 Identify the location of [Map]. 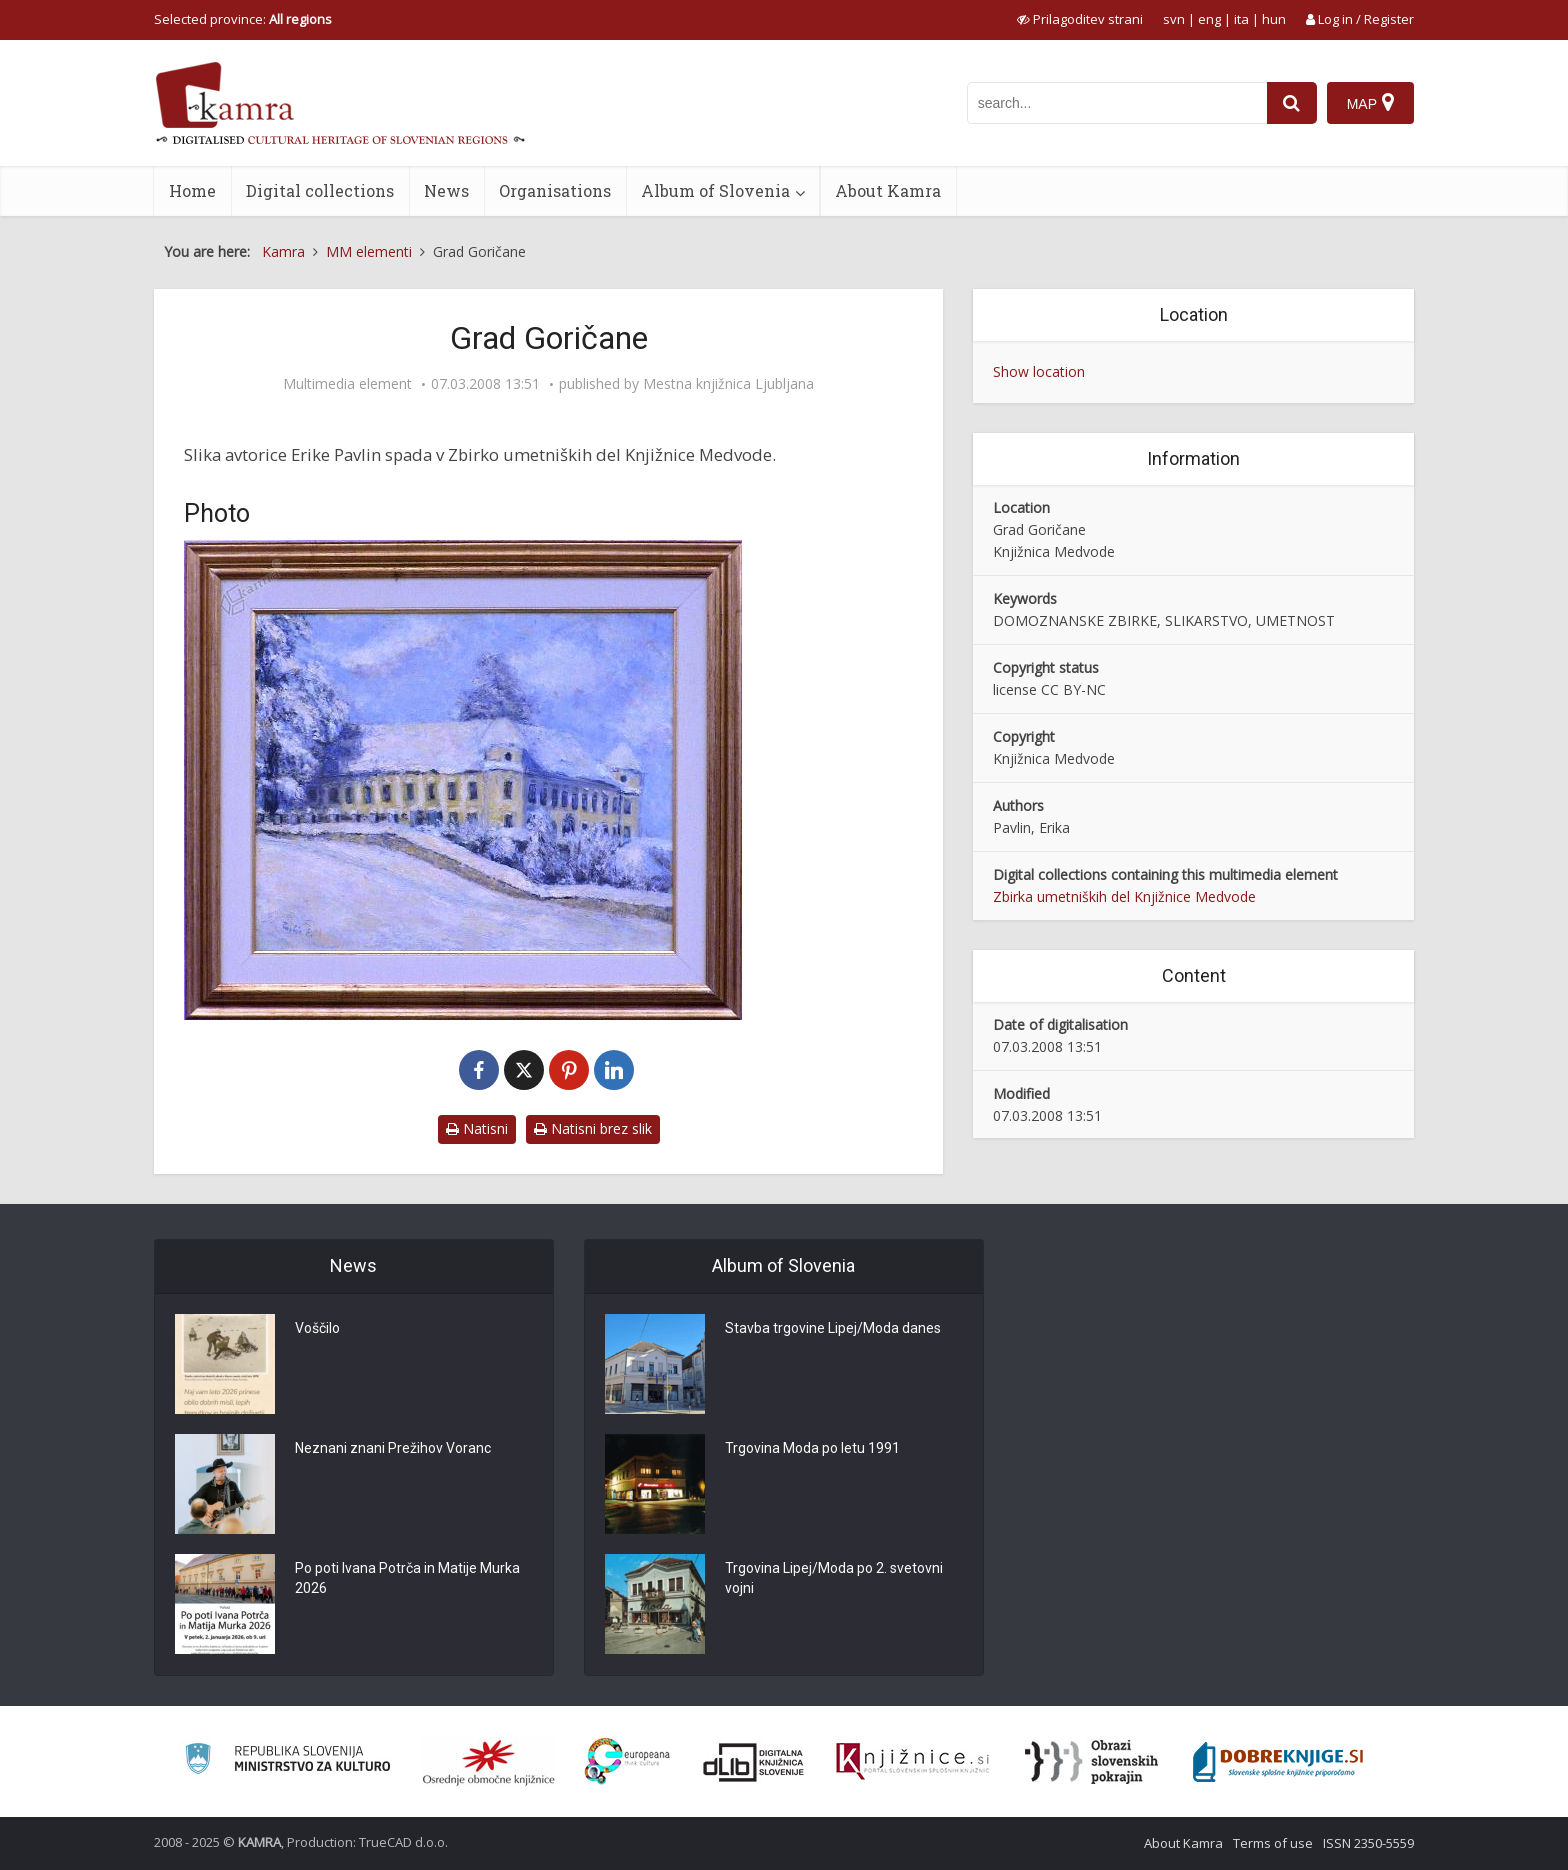
(1370, 103).